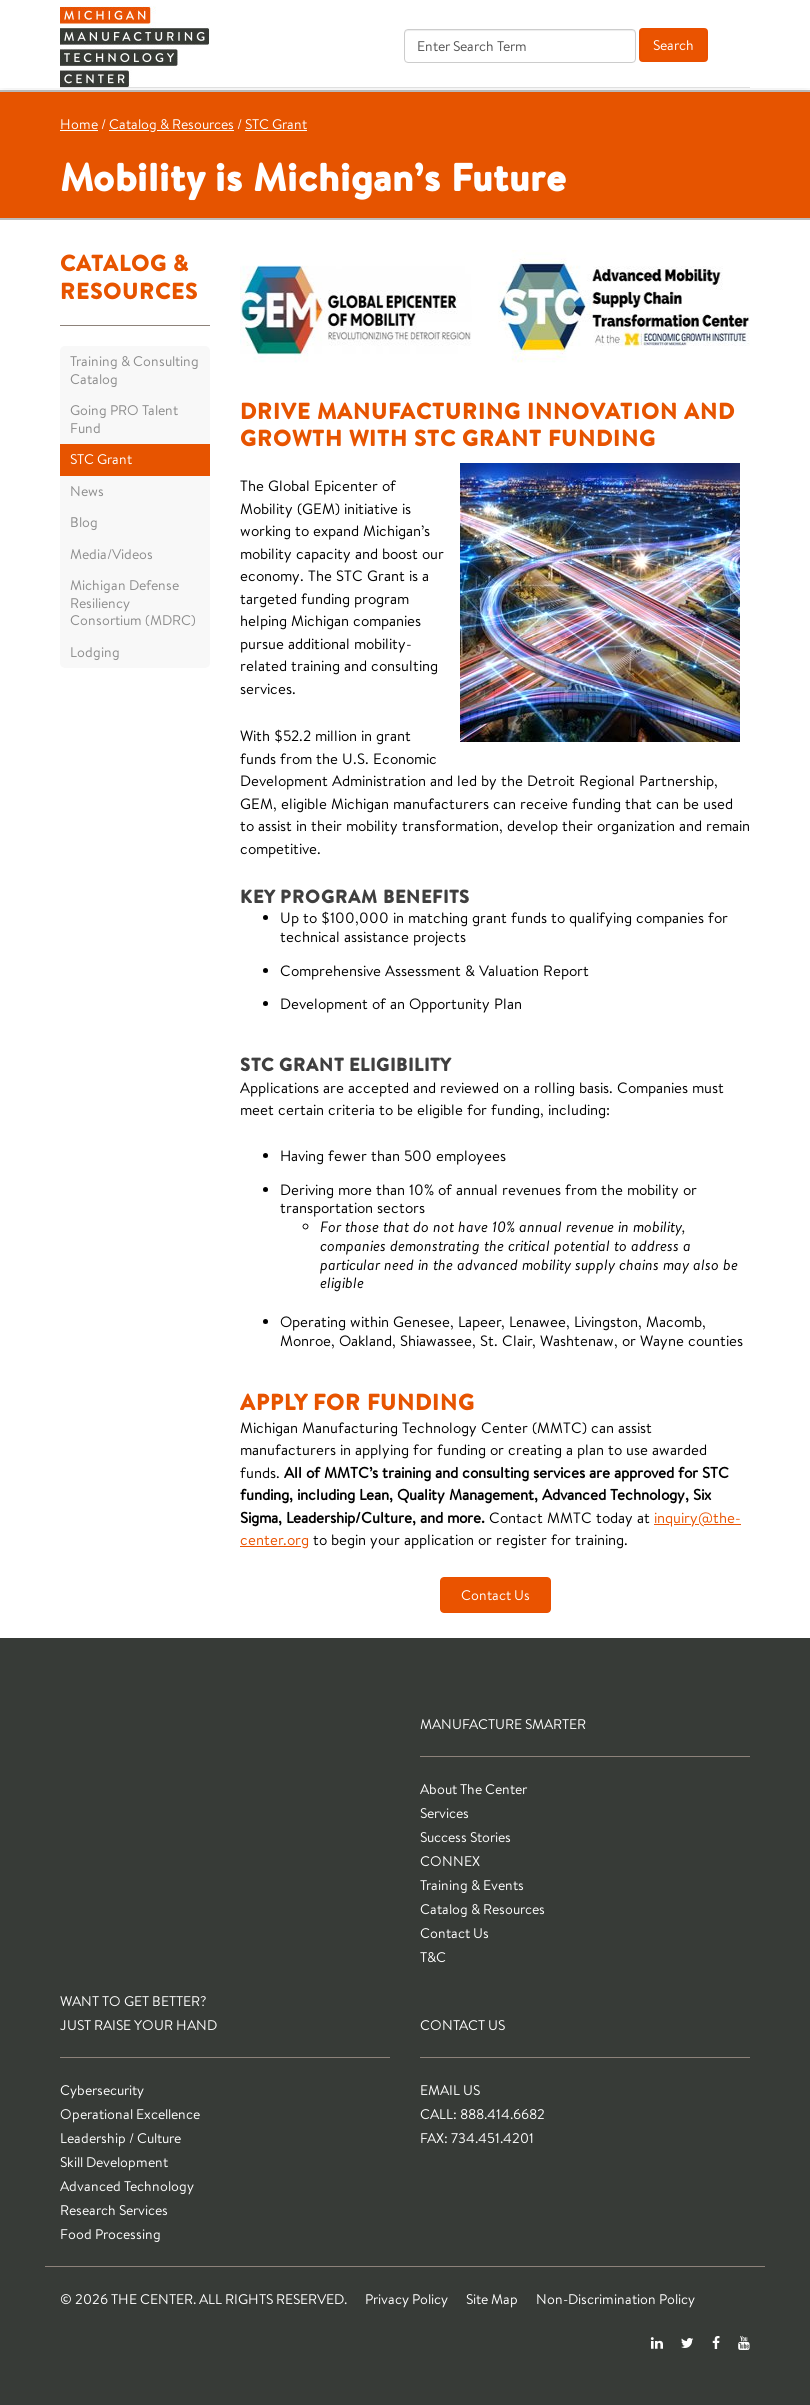 This screenshot has height=2405, width=810. What do you see at coordinates (95, 652) in the screenshot?
I see `Lodging` at bounding box center [95, 652].